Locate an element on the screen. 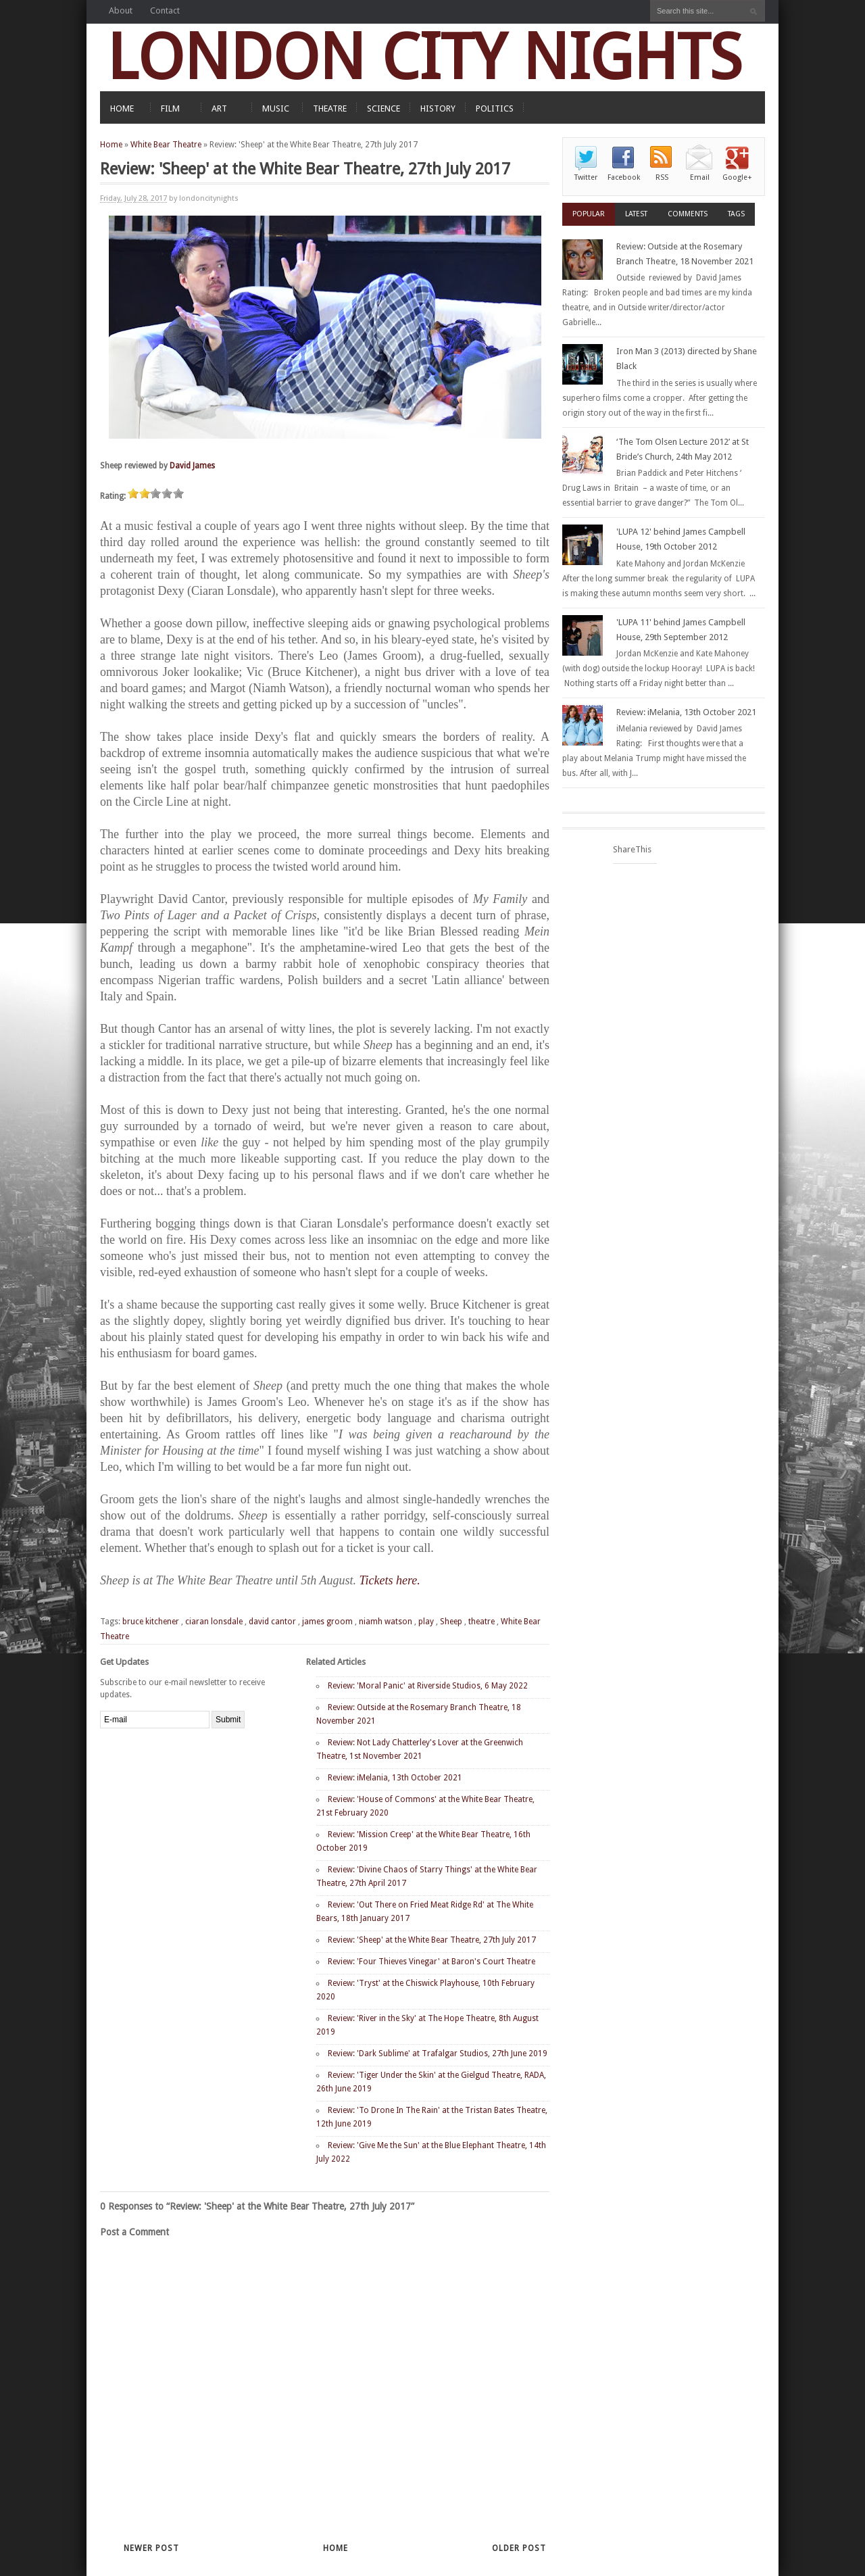 This screenshot has height=2576, width=865. Newer Post is located at coordinates (151, 2548).